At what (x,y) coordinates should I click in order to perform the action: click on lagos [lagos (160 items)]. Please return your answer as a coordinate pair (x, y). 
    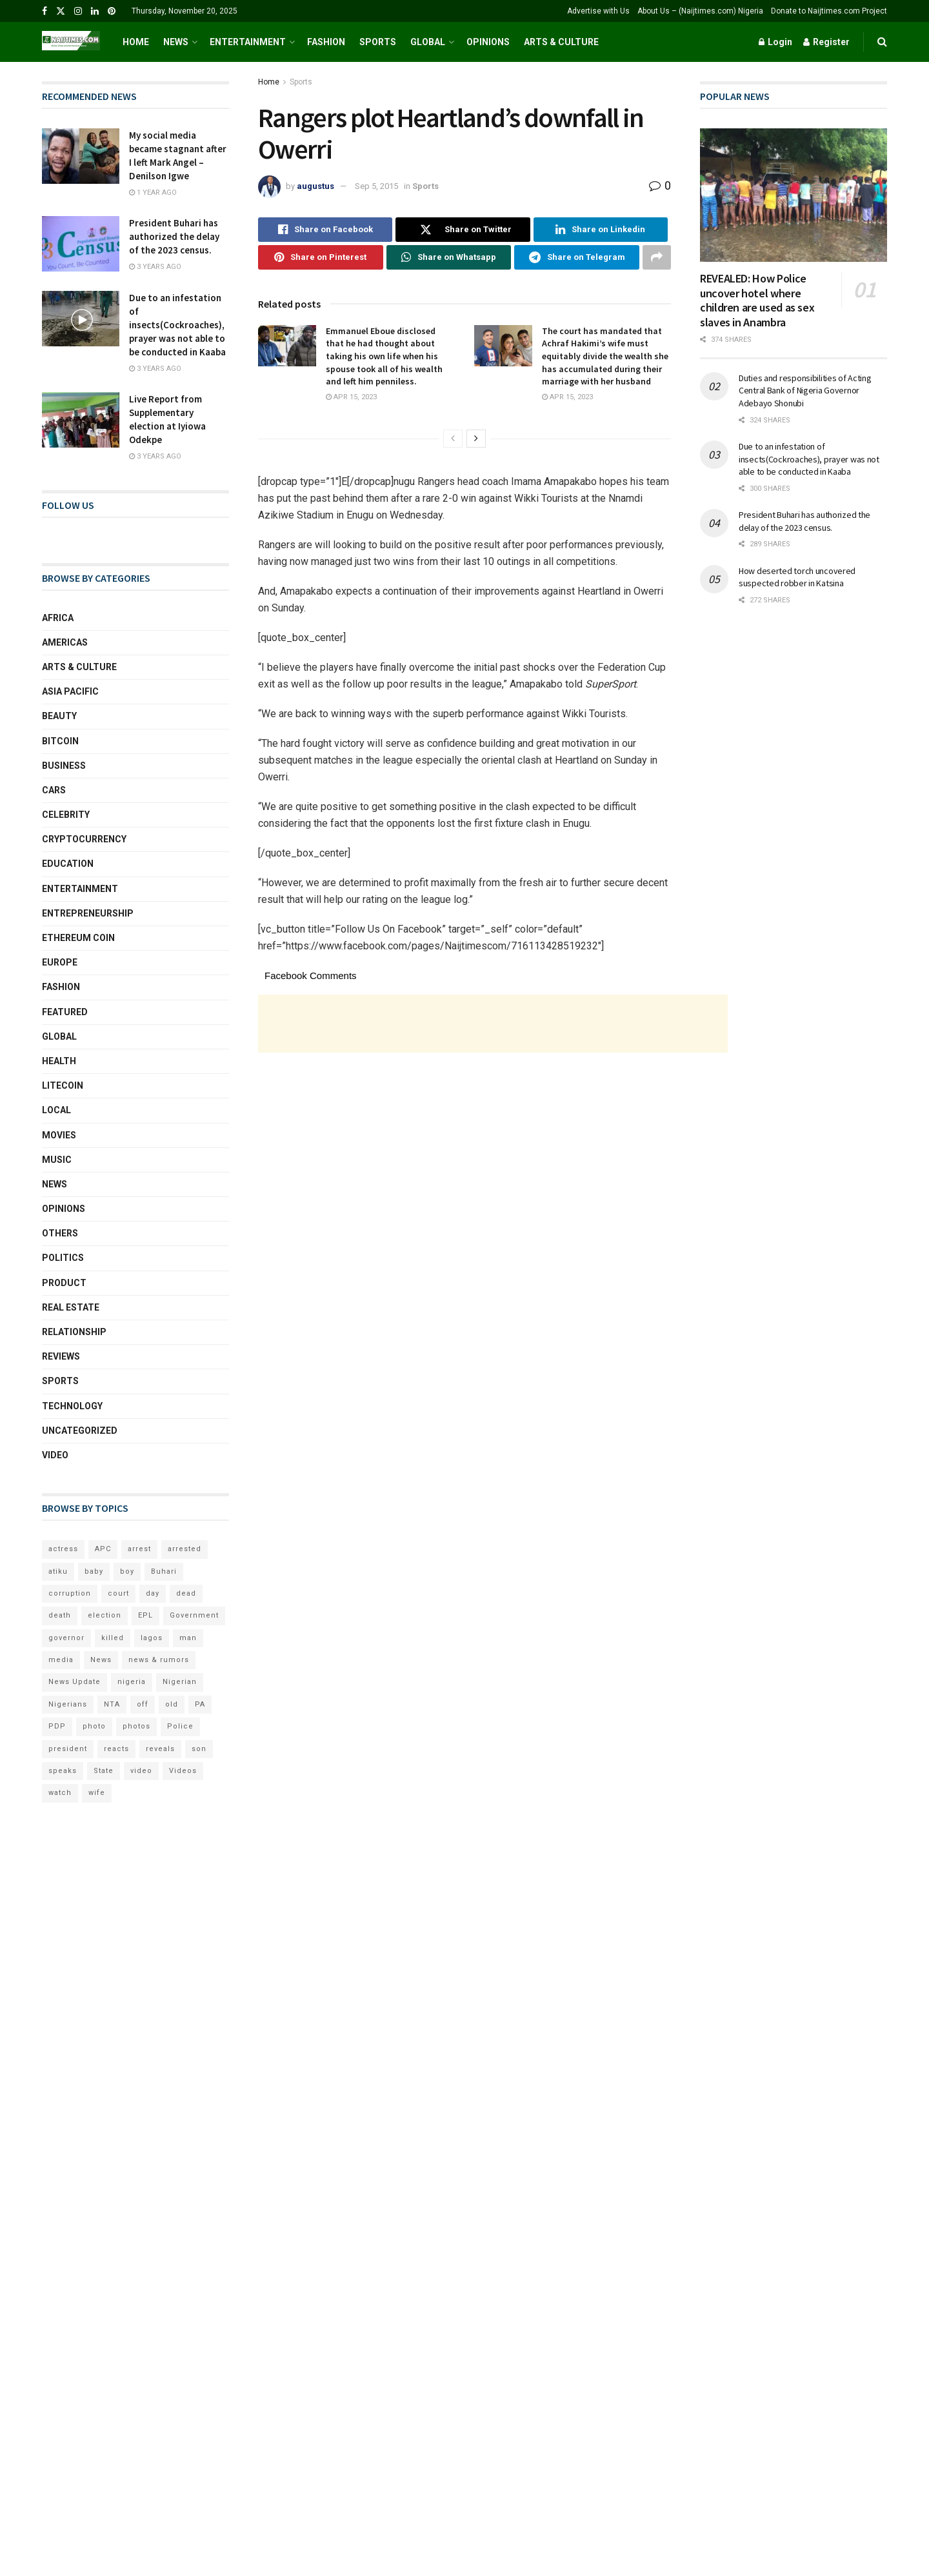
    Looking at the image, I should click on (152, 1638).